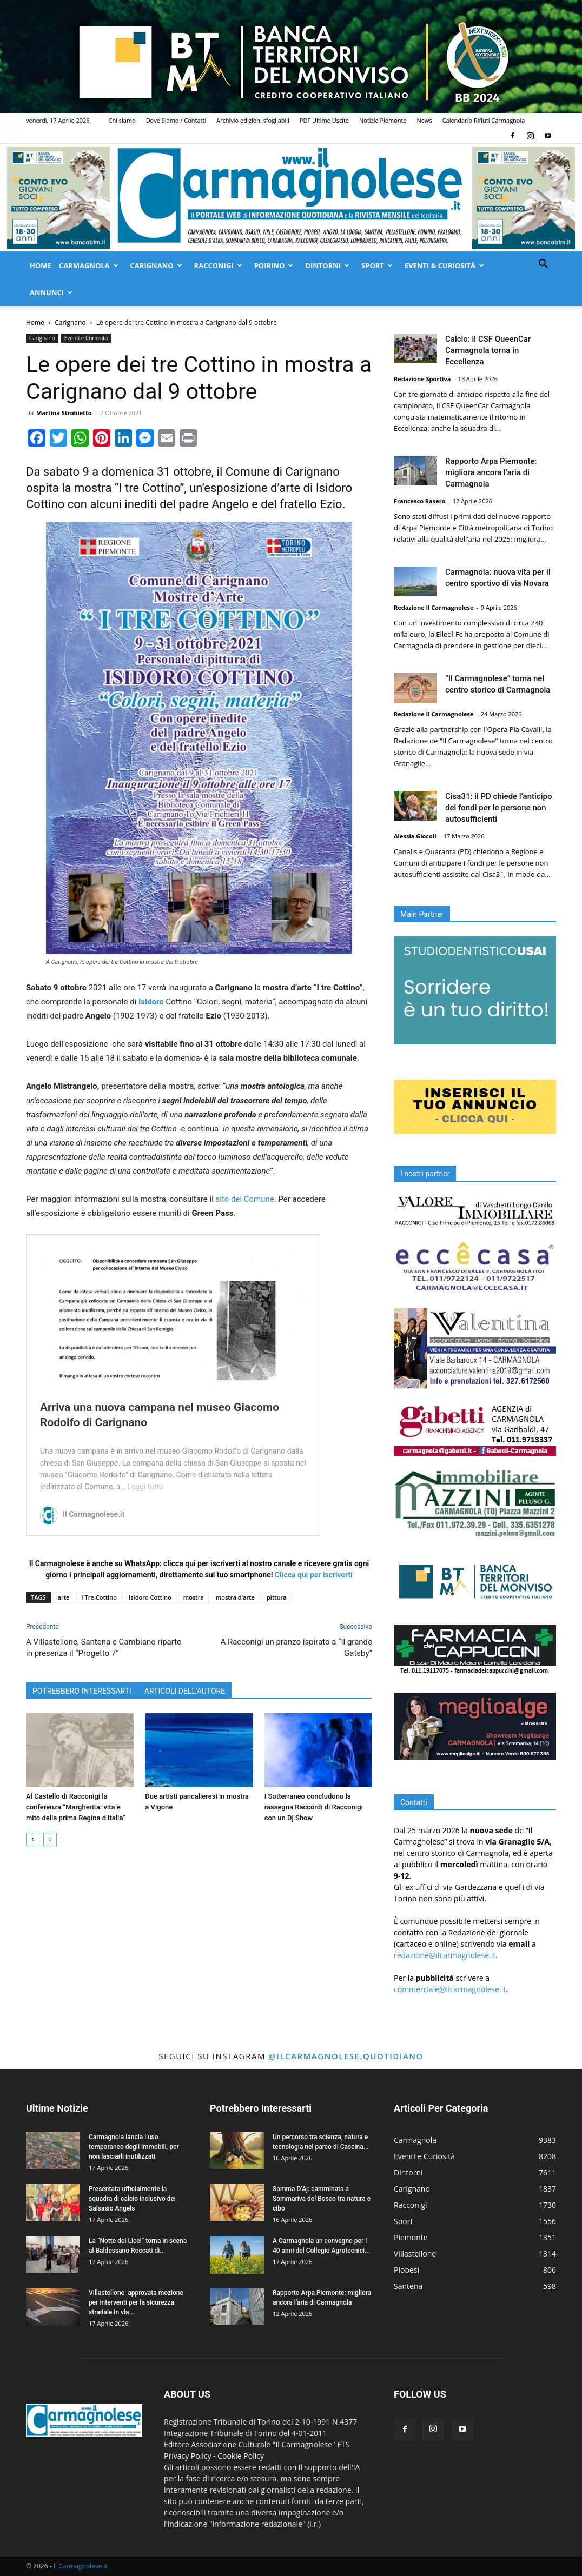  Describe the element at coordinates (491, 472) in the screenshot. I see `Rapporto Arpa Piemonte: migliora ancora l’aria di Carmagnola` at that location.